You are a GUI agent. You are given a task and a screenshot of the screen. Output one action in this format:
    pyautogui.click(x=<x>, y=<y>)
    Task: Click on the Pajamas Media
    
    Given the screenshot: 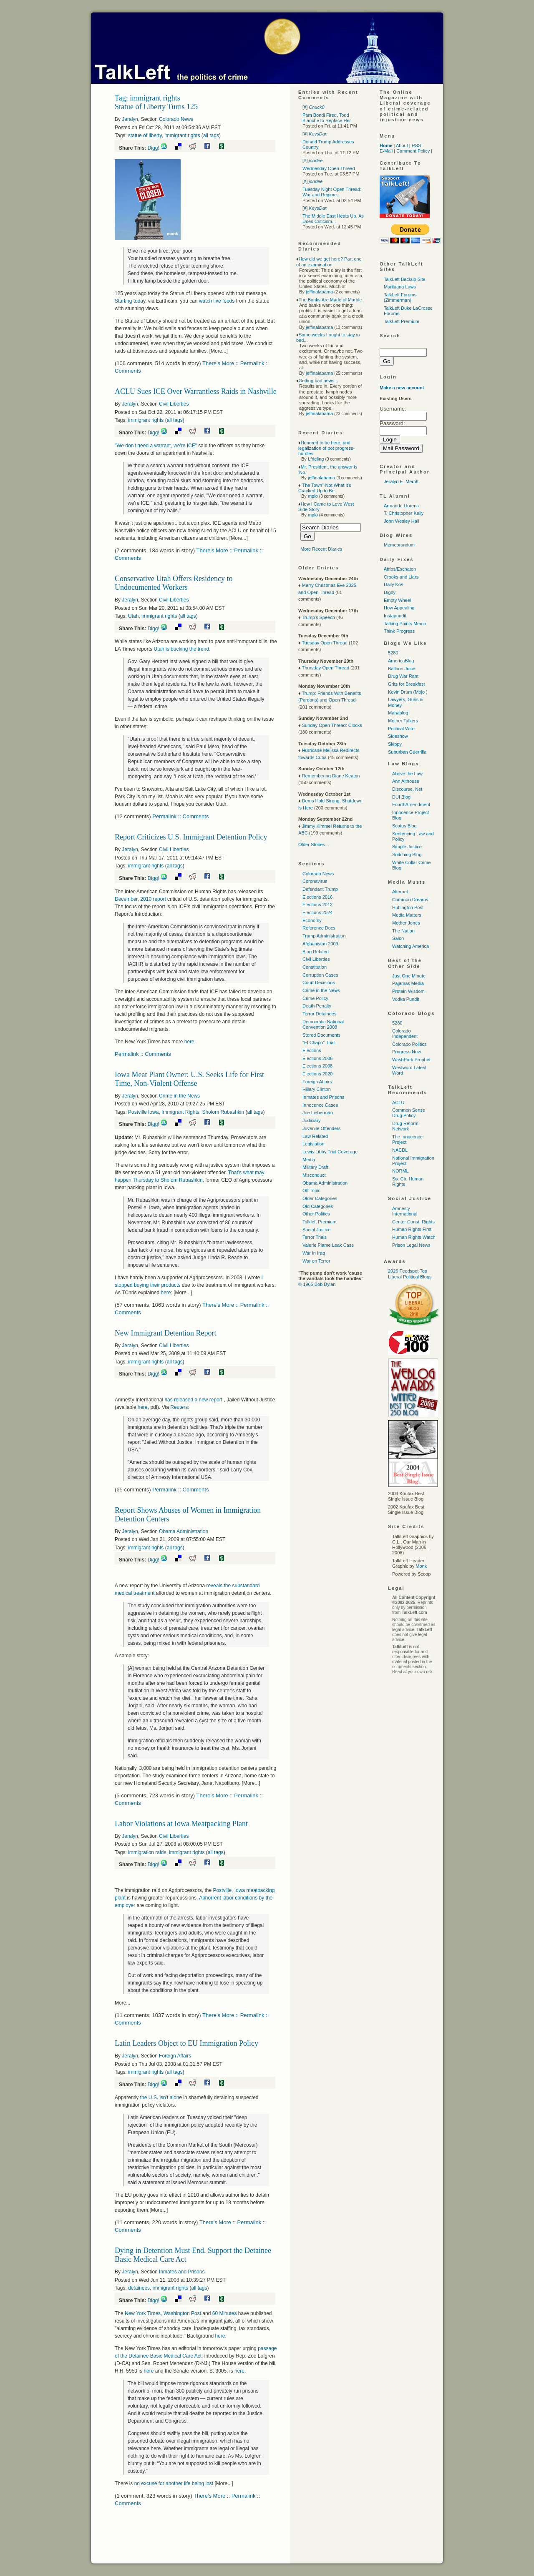 What is the action you would take?
    pyautogui.click(x=408, y=983)
    